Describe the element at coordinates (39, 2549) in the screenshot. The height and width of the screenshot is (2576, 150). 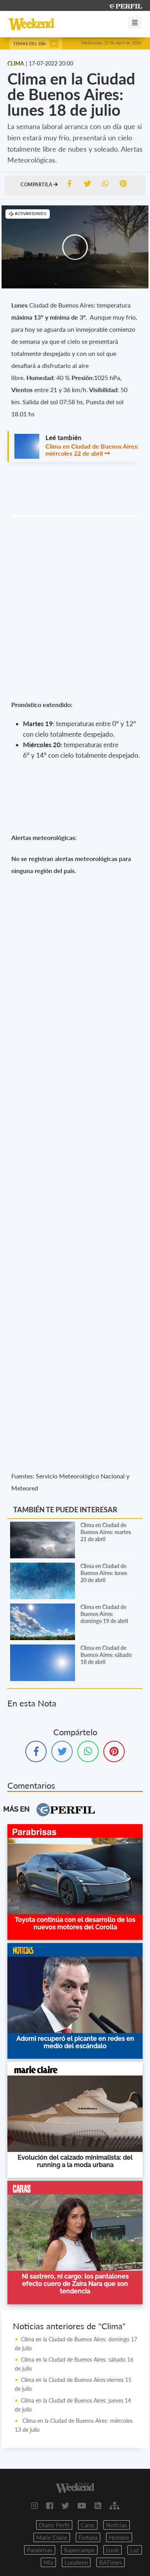
I see `Parabrisas` at that location.